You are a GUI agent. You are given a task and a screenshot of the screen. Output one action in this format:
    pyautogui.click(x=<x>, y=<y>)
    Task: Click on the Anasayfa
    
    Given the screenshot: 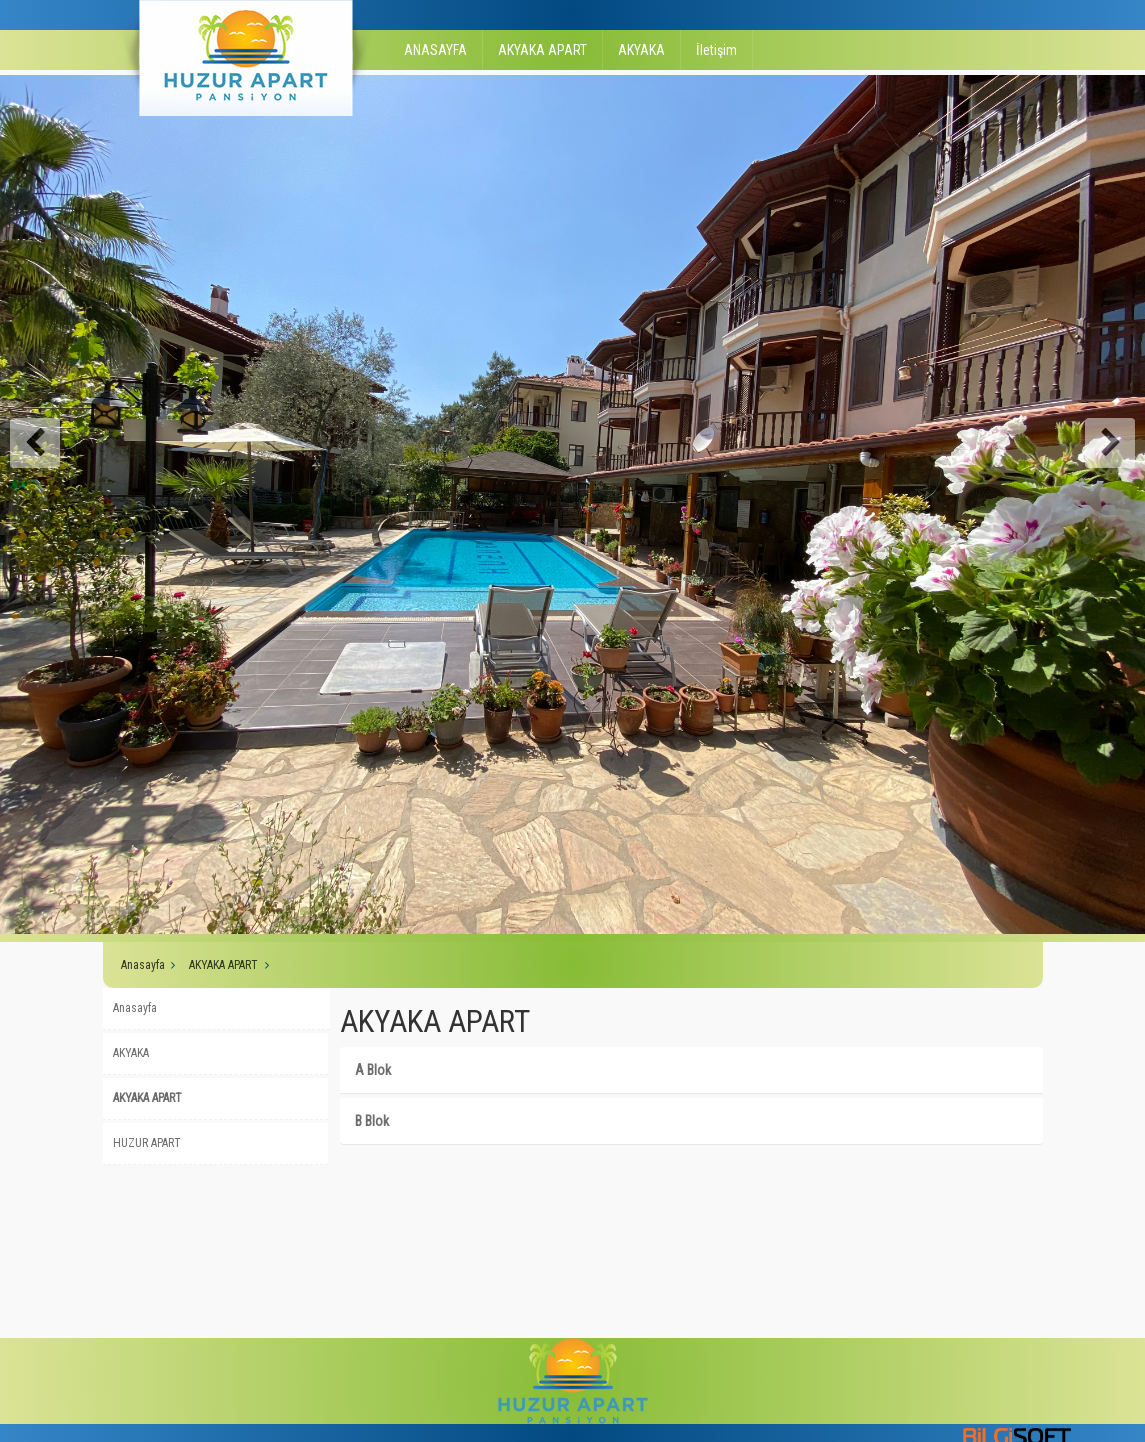 What is the action you would take?
    pyautogui.click(x=143, y=965)
    